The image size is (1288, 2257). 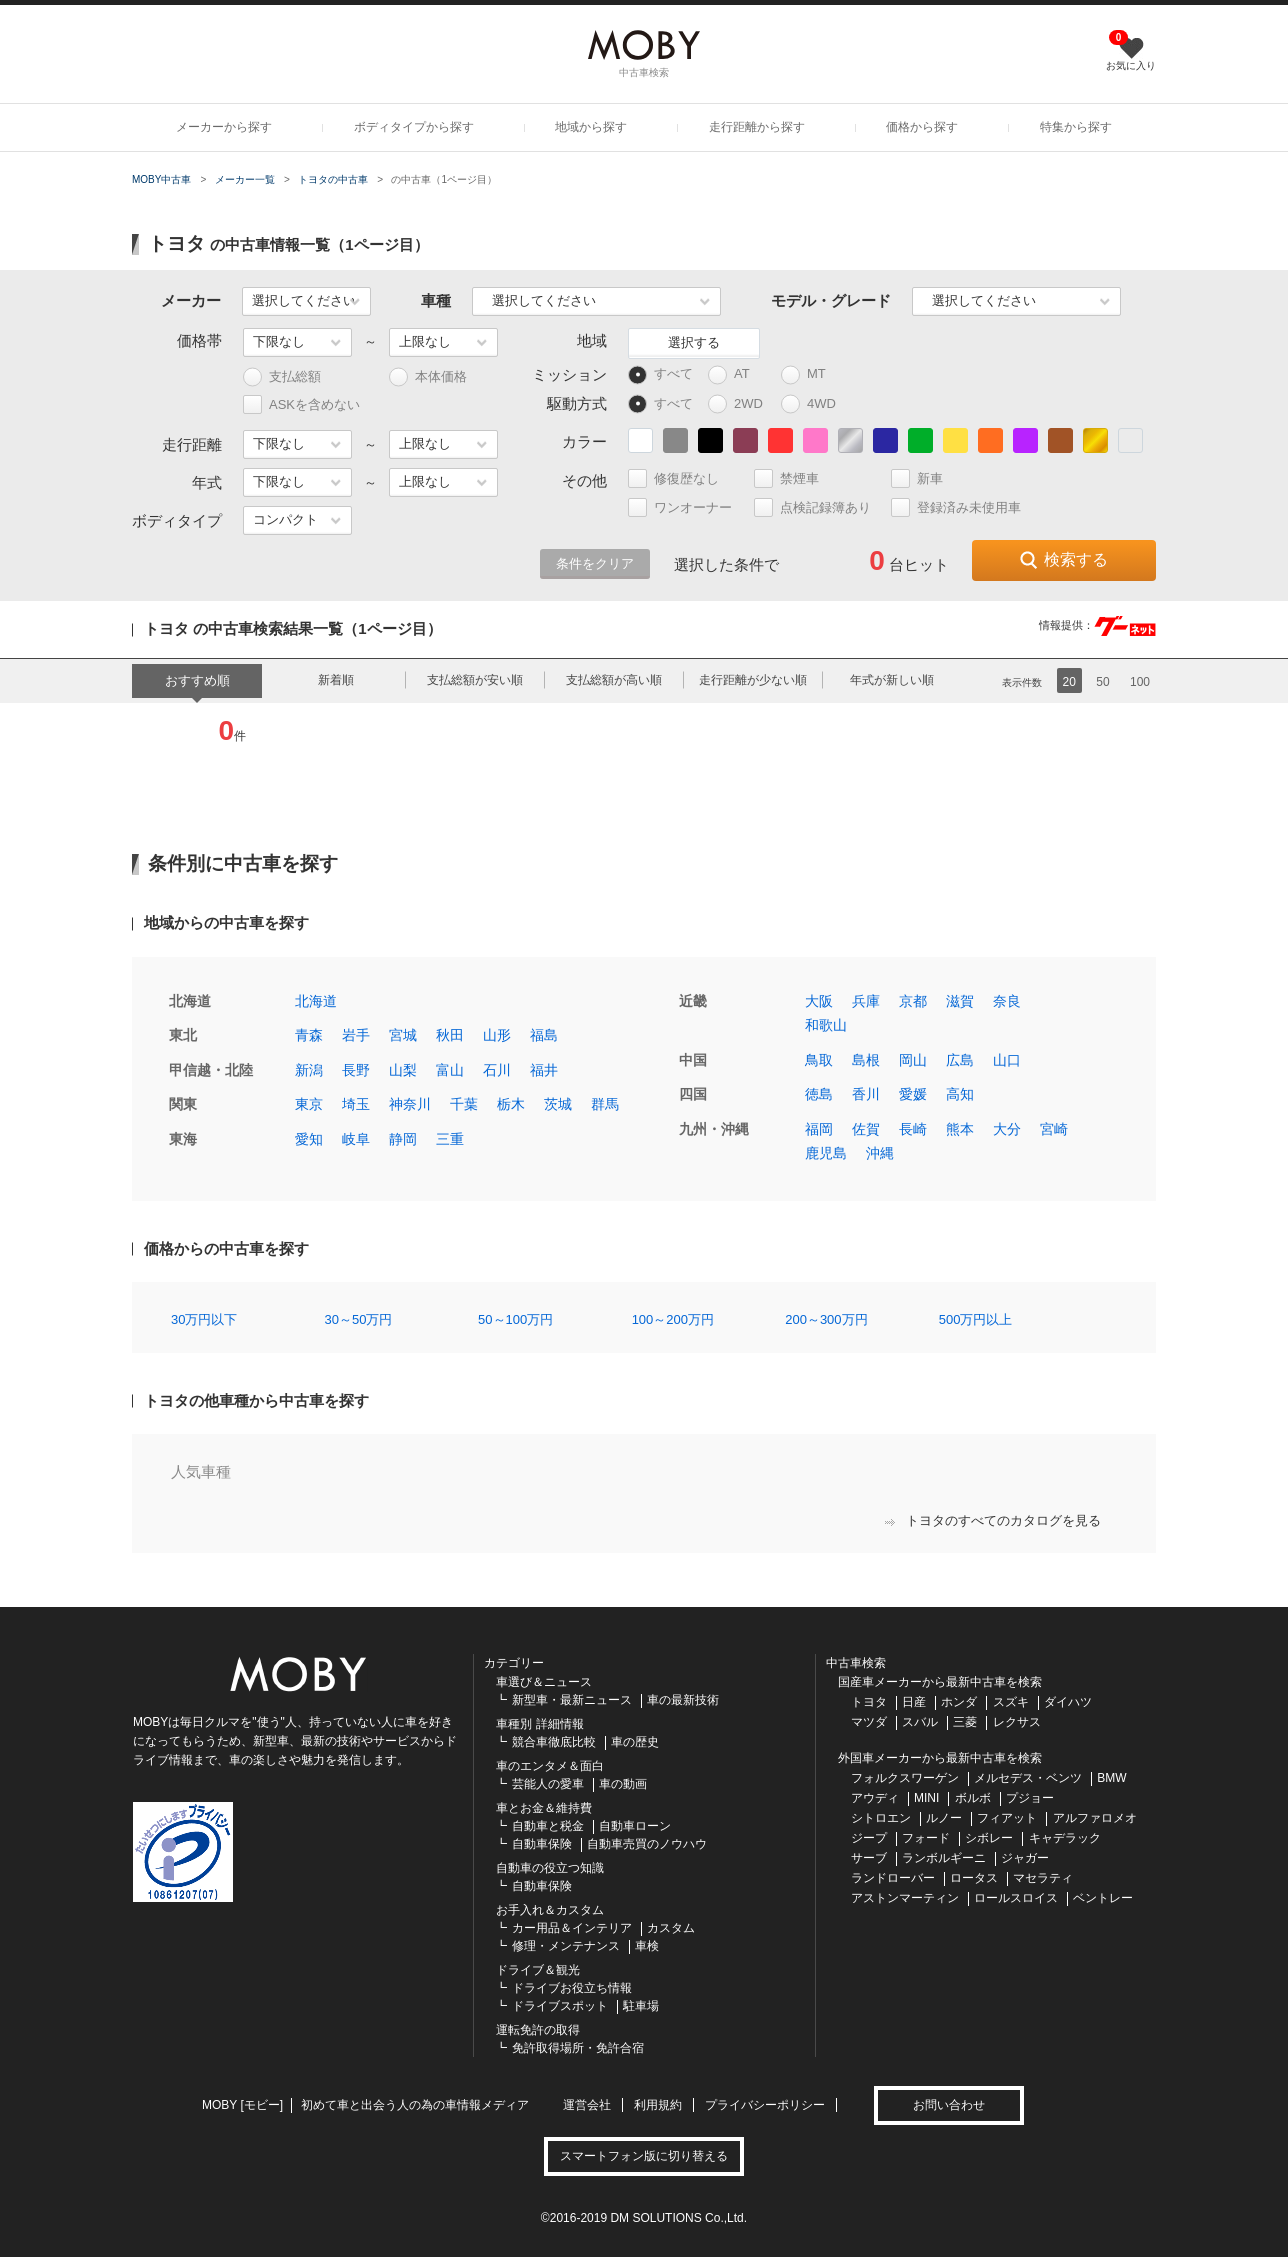 I want to click on 500万円以上, so click(x=976, y=1319).